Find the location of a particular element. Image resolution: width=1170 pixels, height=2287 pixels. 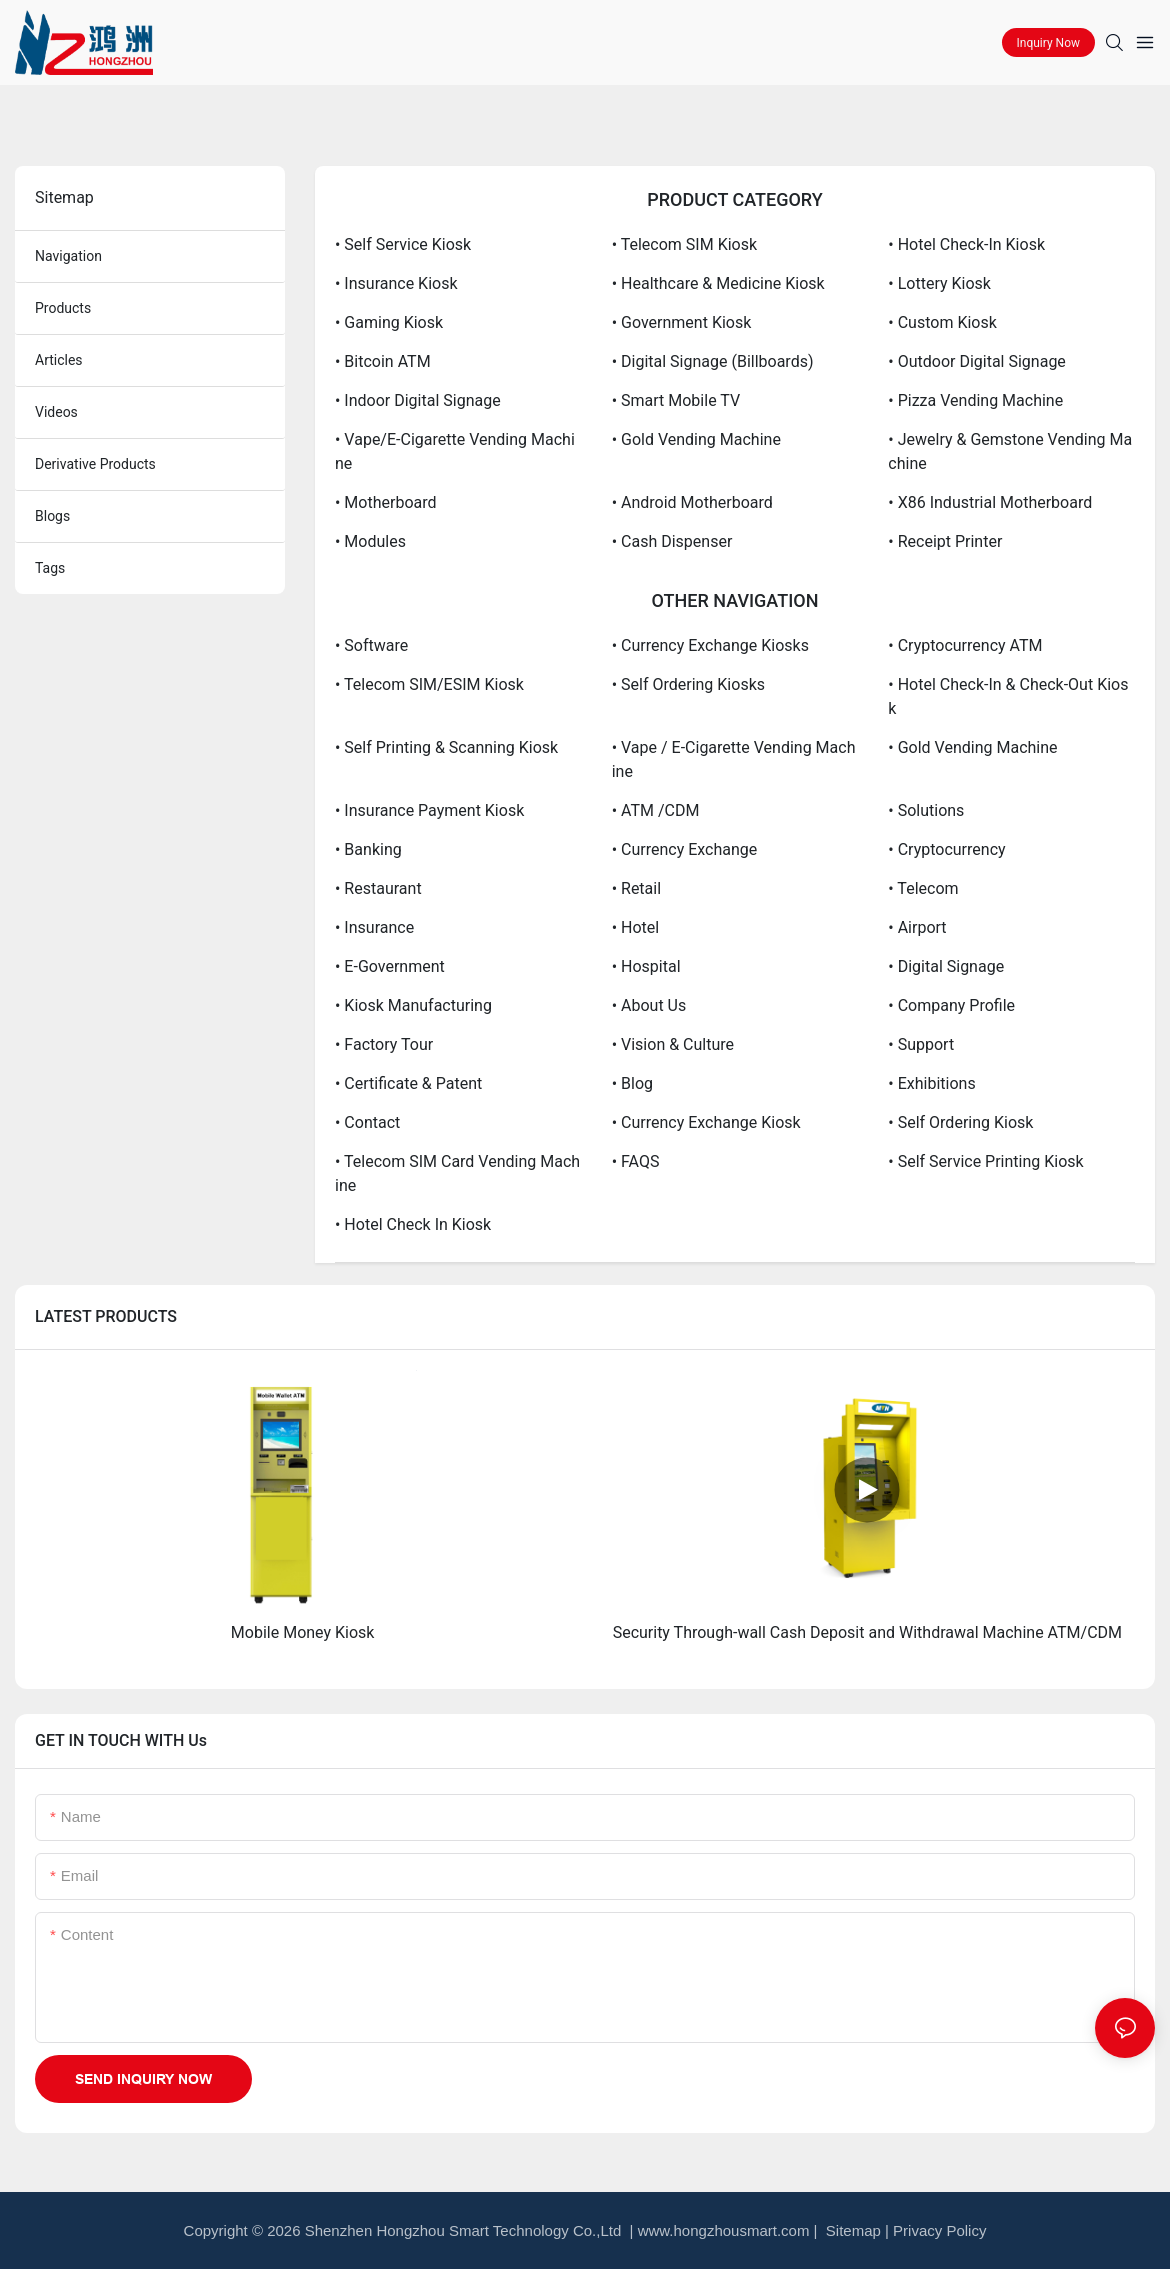

• Cash Dispenser is located at coordinates (672, 541).